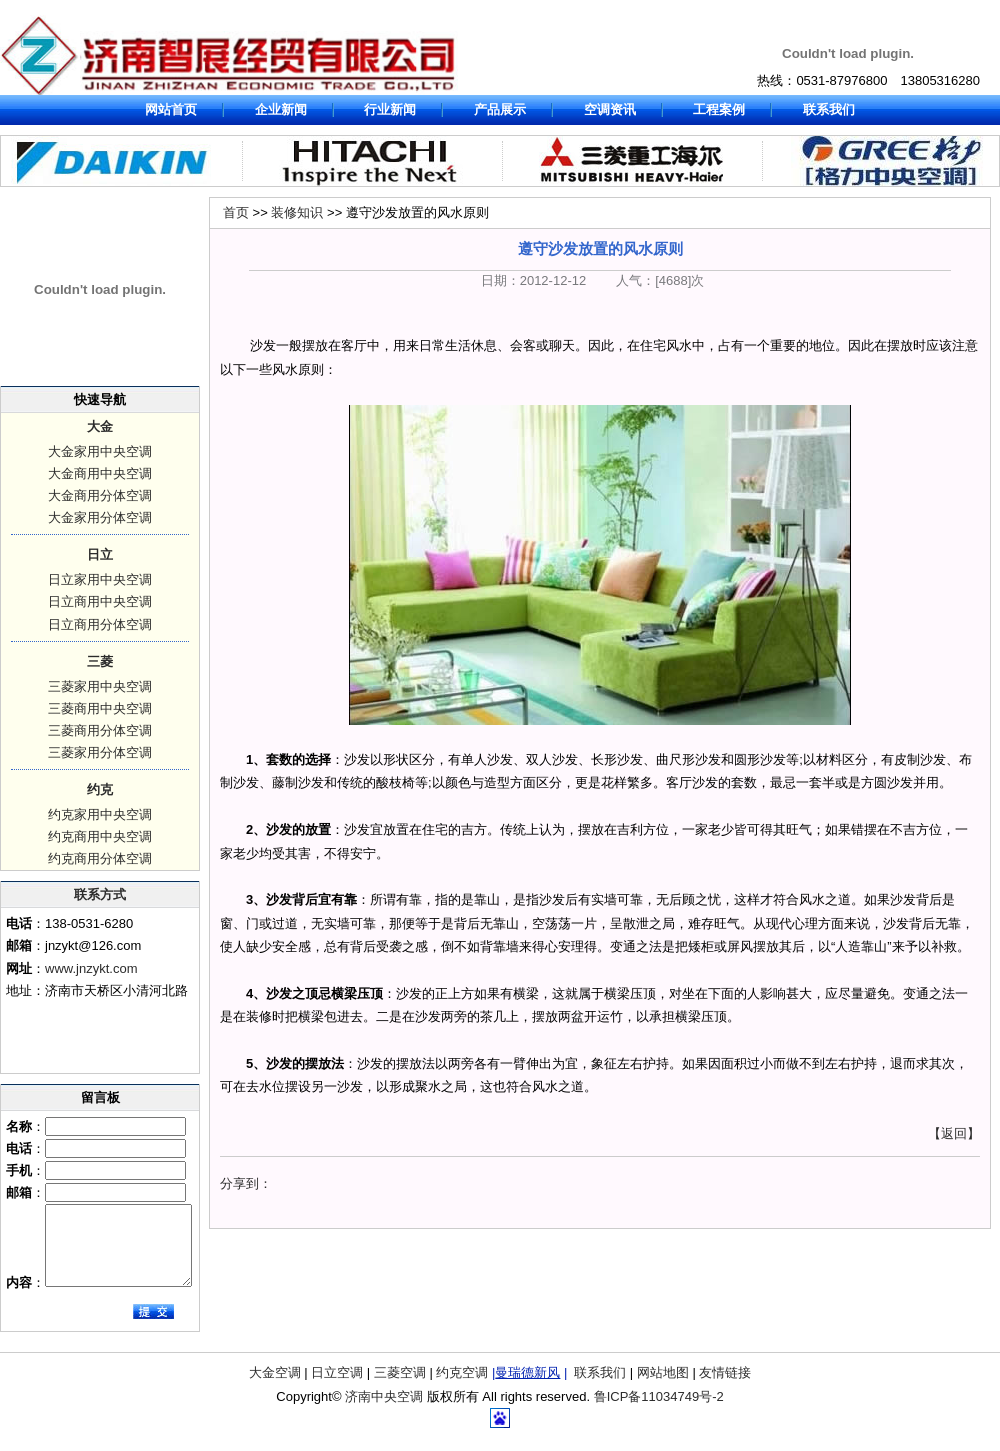 Image resolution: width=1000 pixels, height=1451 pixels. Describe the element at coordinates (725, 1387) in the screenshot. I see `友情链接` at that location.